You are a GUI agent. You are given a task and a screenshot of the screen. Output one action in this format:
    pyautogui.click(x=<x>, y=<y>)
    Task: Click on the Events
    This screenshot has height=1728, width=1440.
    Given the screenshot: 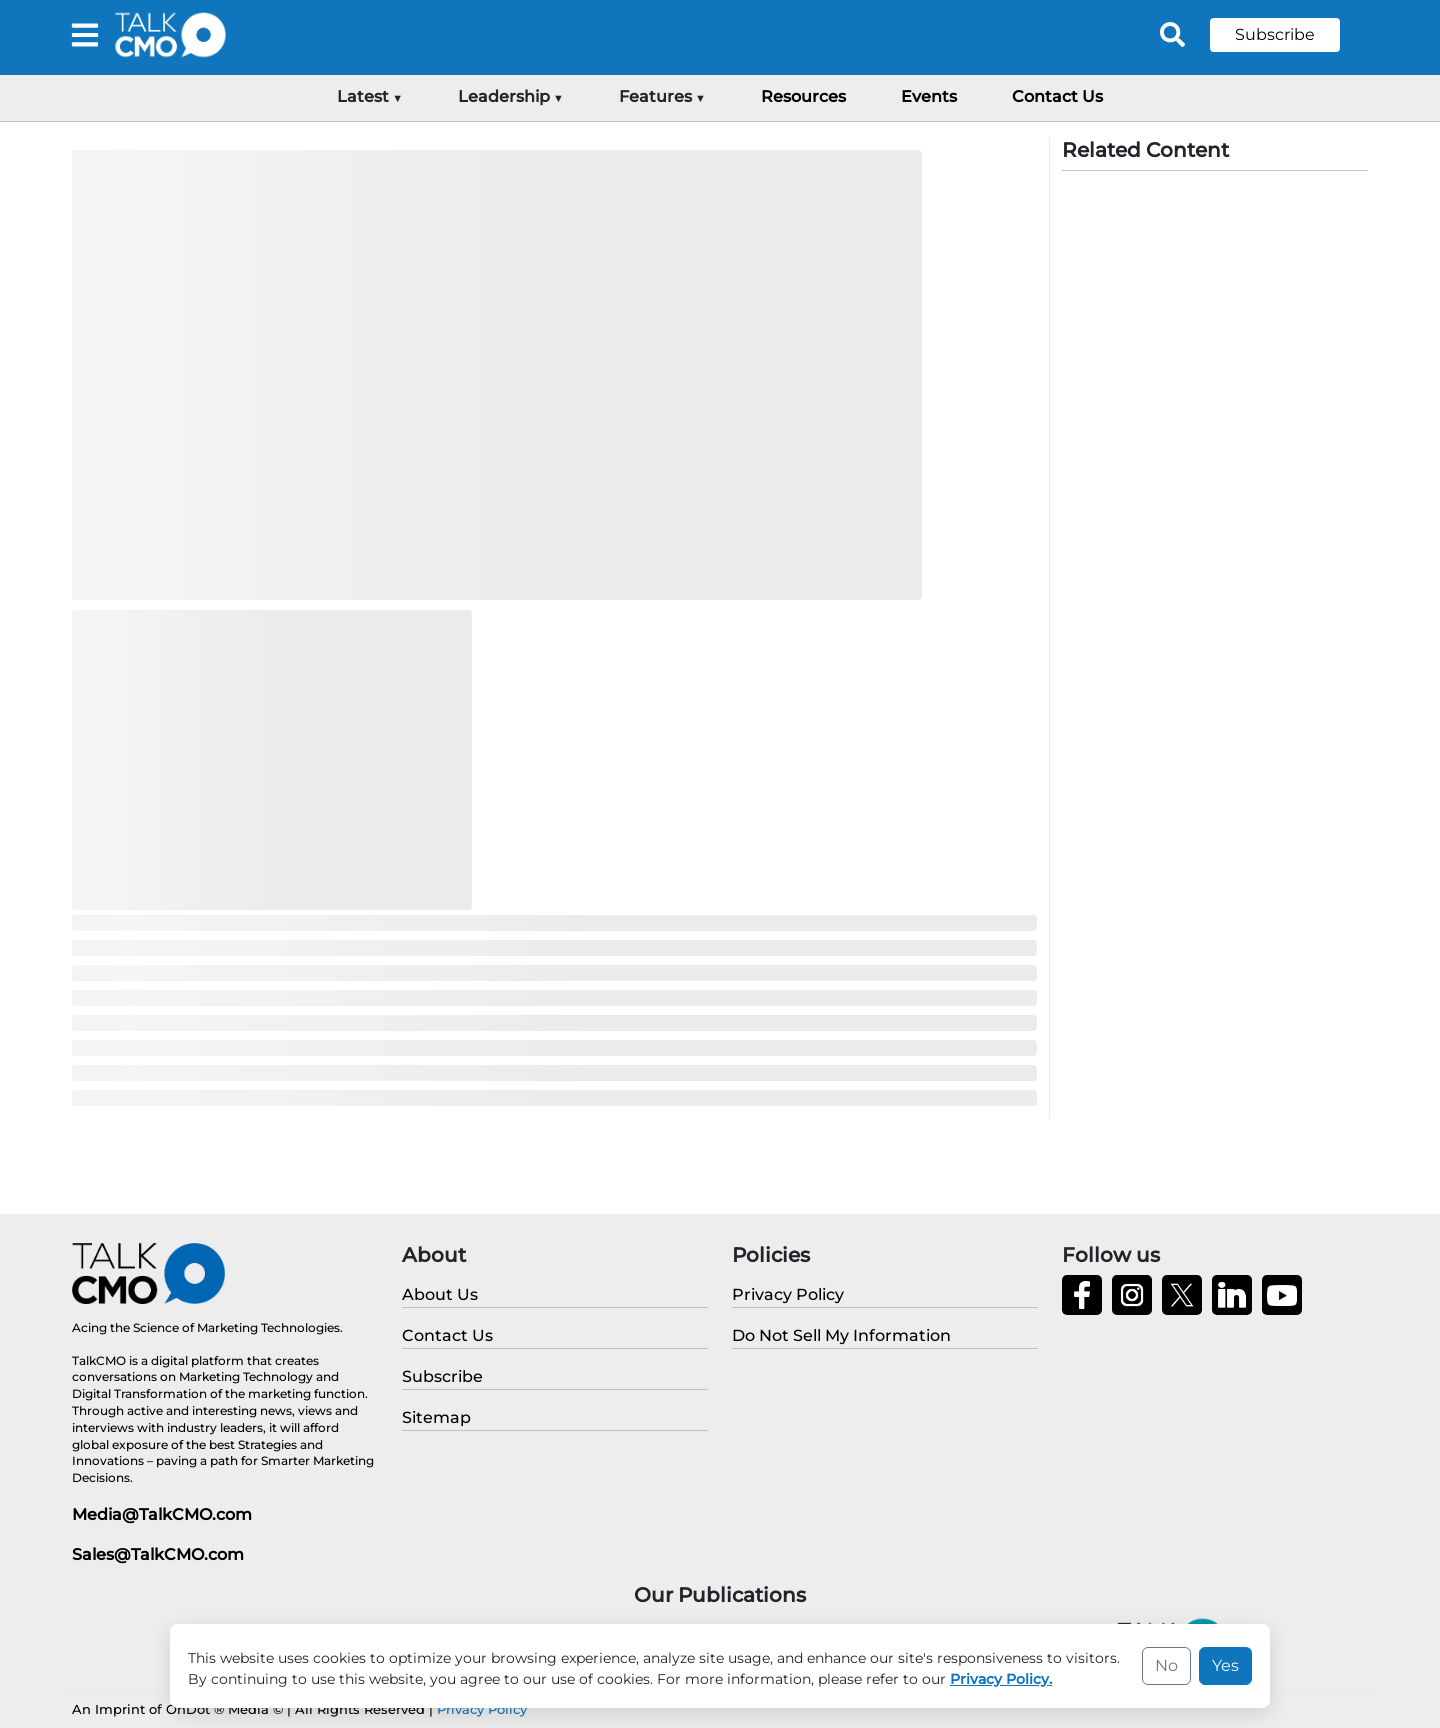 What is the action you would take?
    pyautogui.click(x=929, y=96)
    